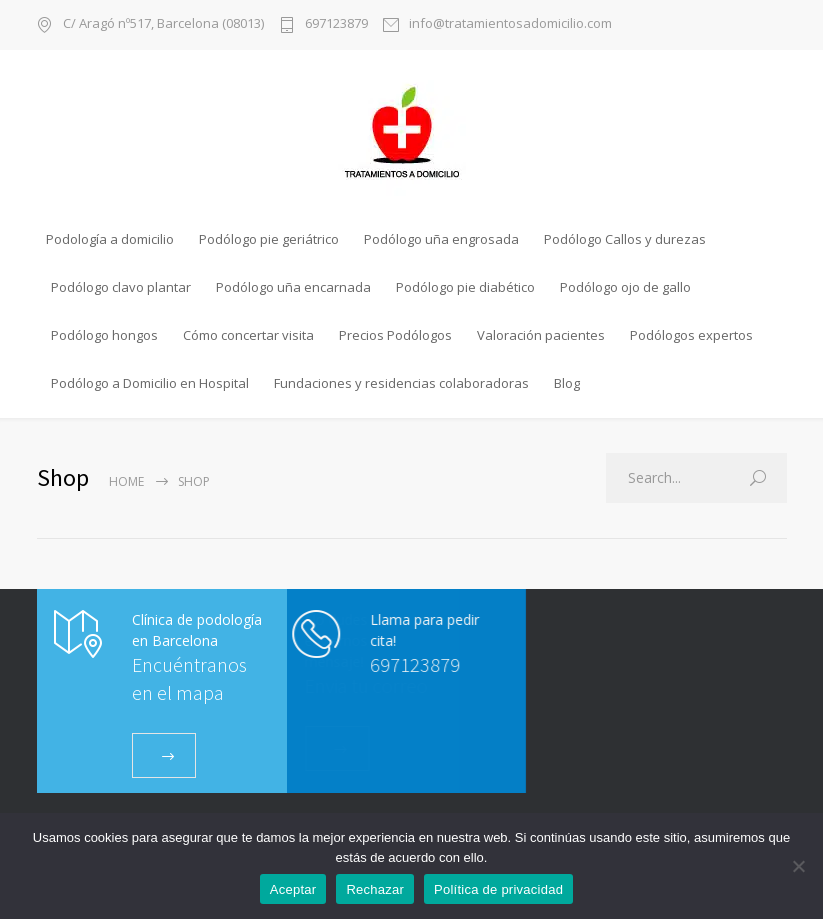  I want to click on Podólogo ojo de gallo, so click(625, 287).